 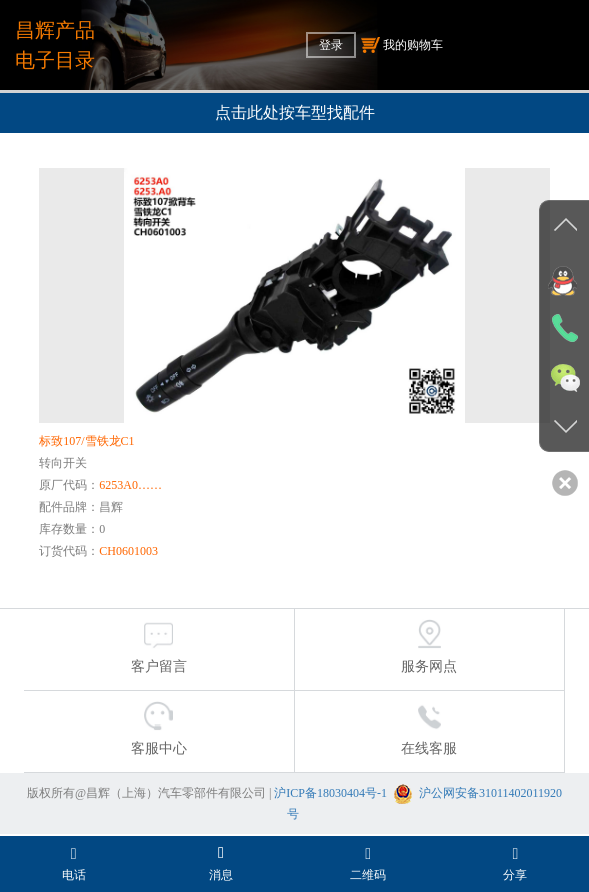 I want to click on 登录, so click(x=331, y=45).